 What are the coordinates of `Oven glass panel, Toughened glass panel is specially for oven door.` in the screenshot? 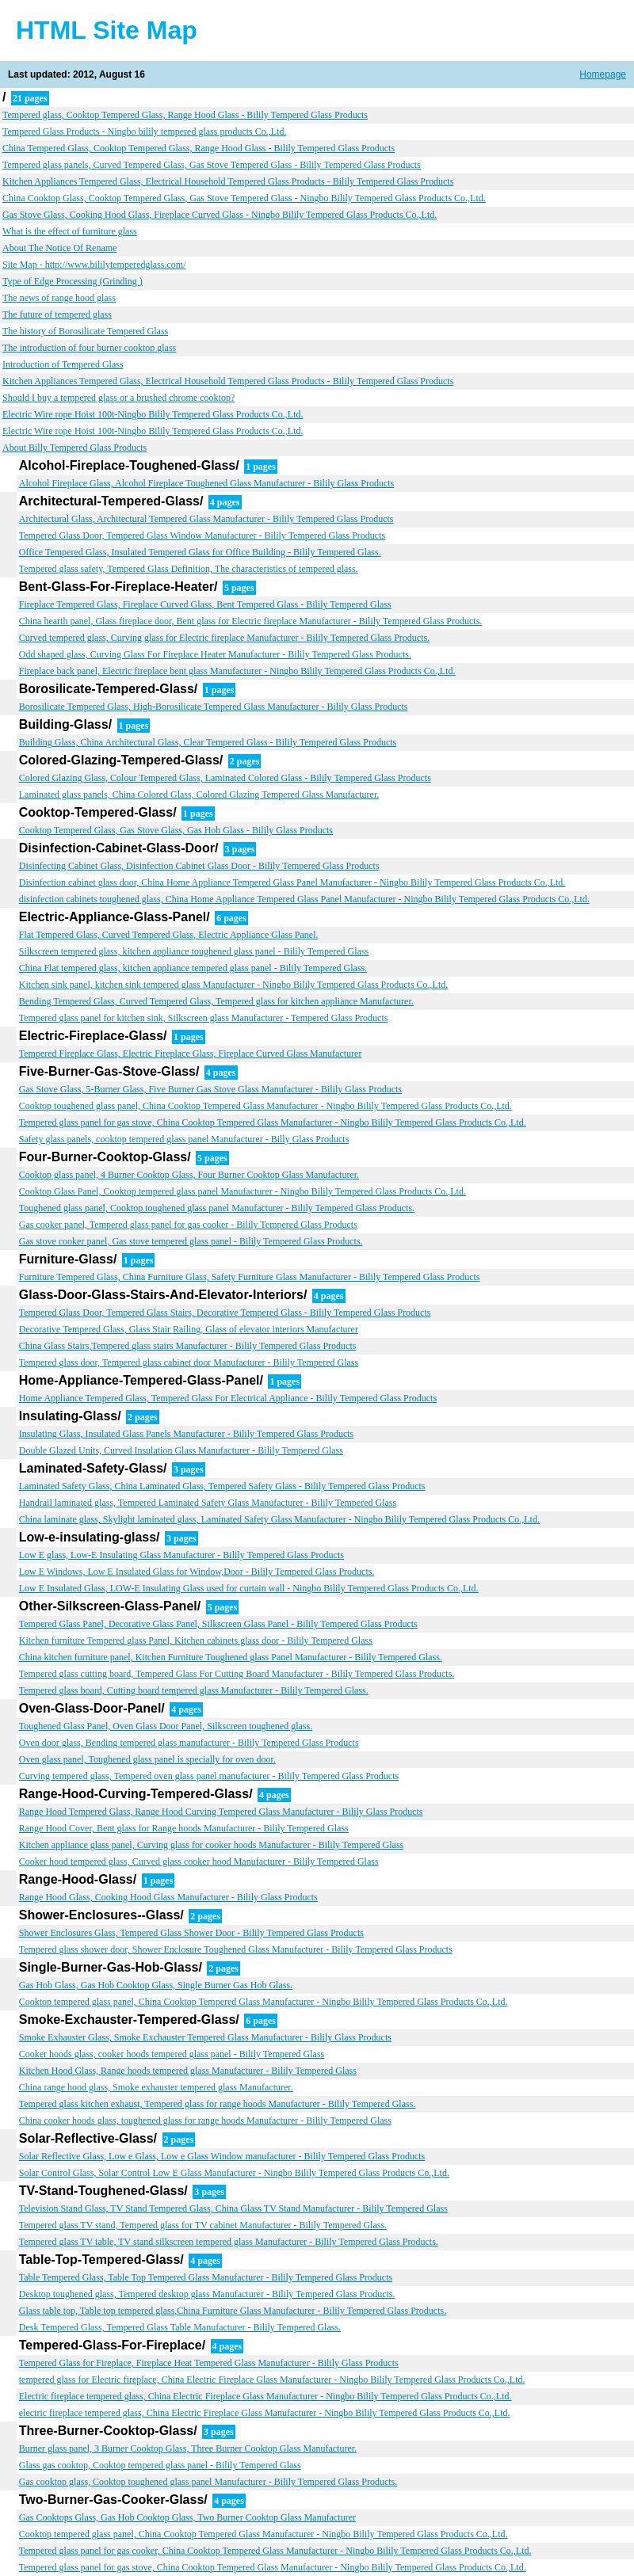 It's located at (147, 1759).